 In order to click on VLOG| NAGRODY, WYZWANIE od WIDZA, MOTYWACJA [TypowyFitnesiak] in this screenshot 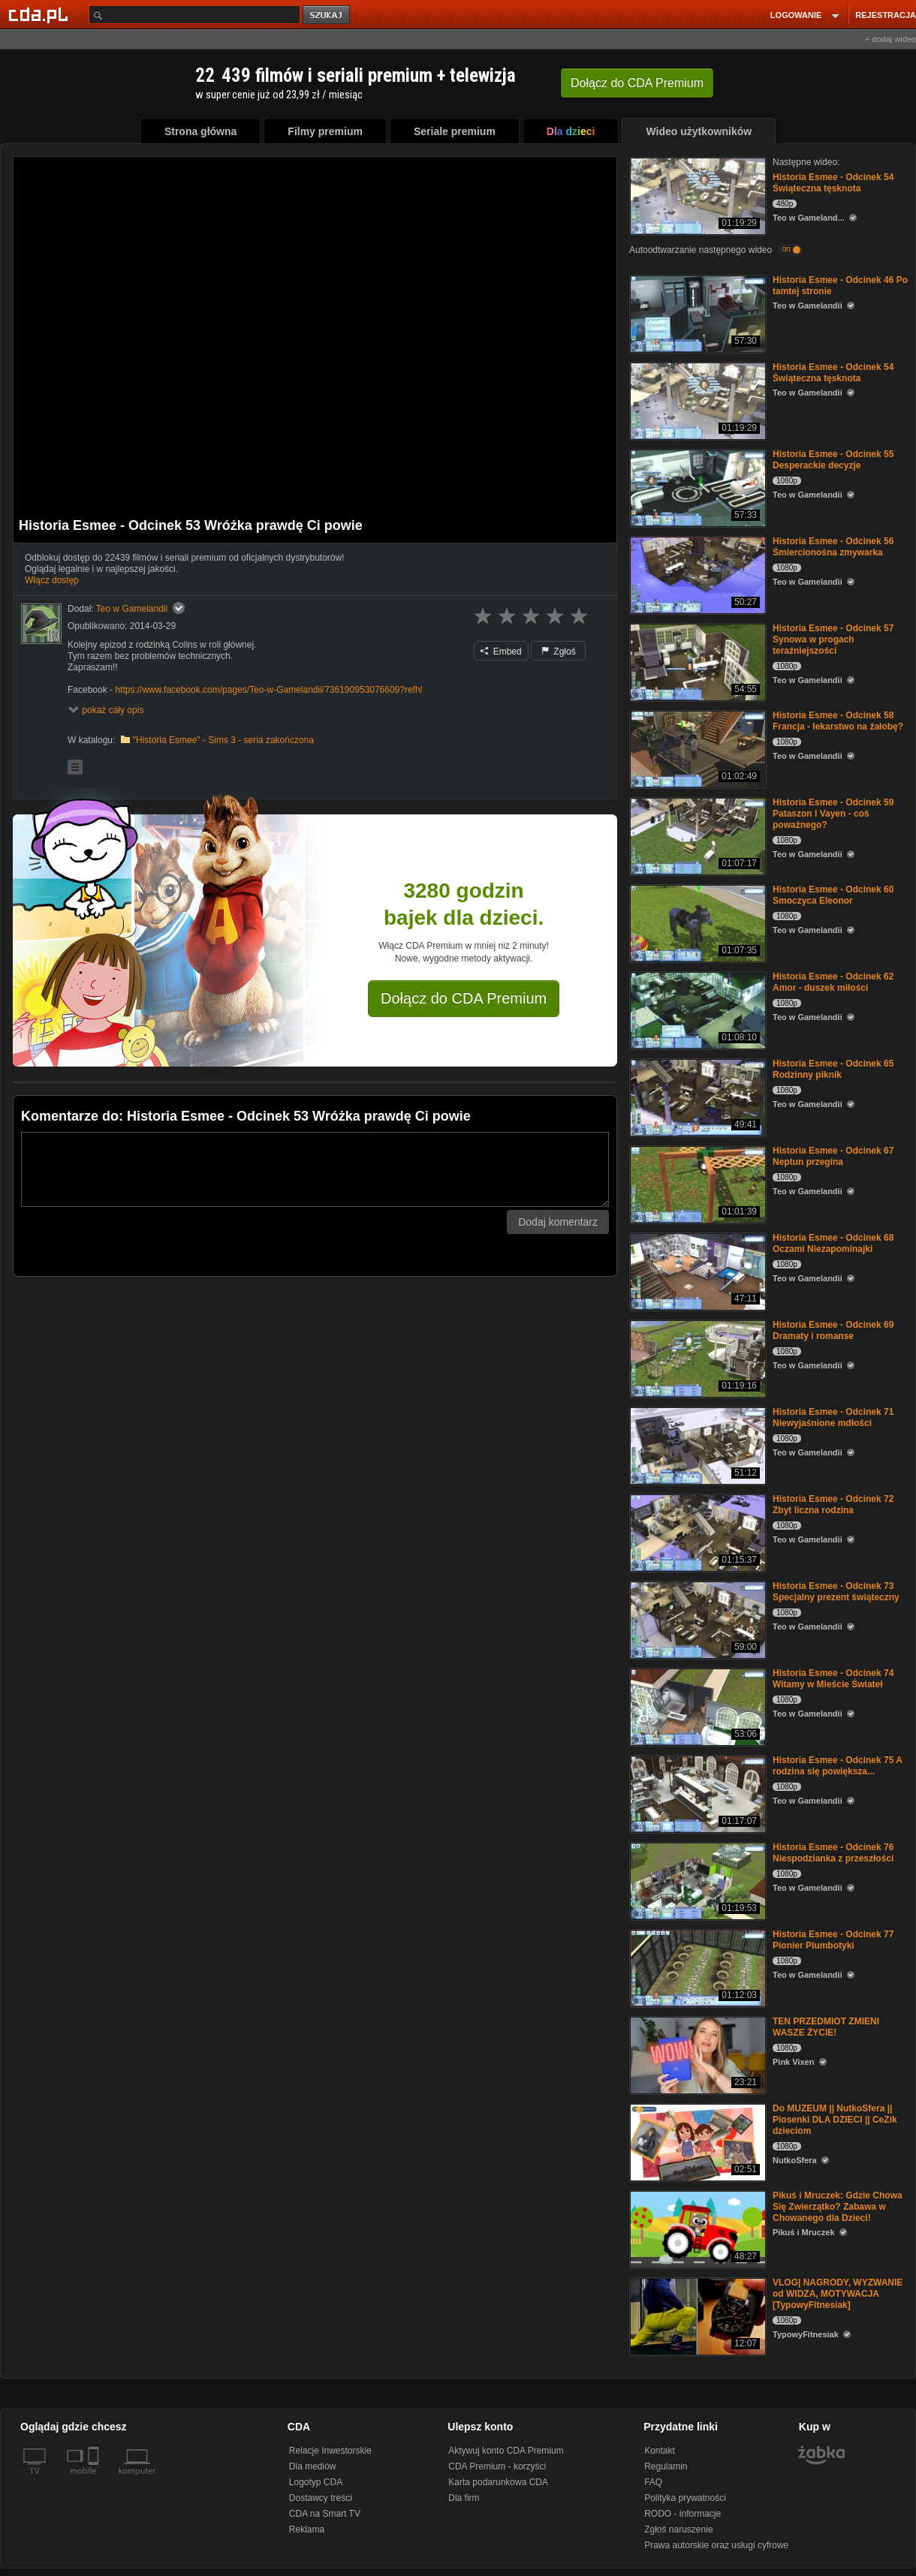, I will do `click(837, 2293)`.